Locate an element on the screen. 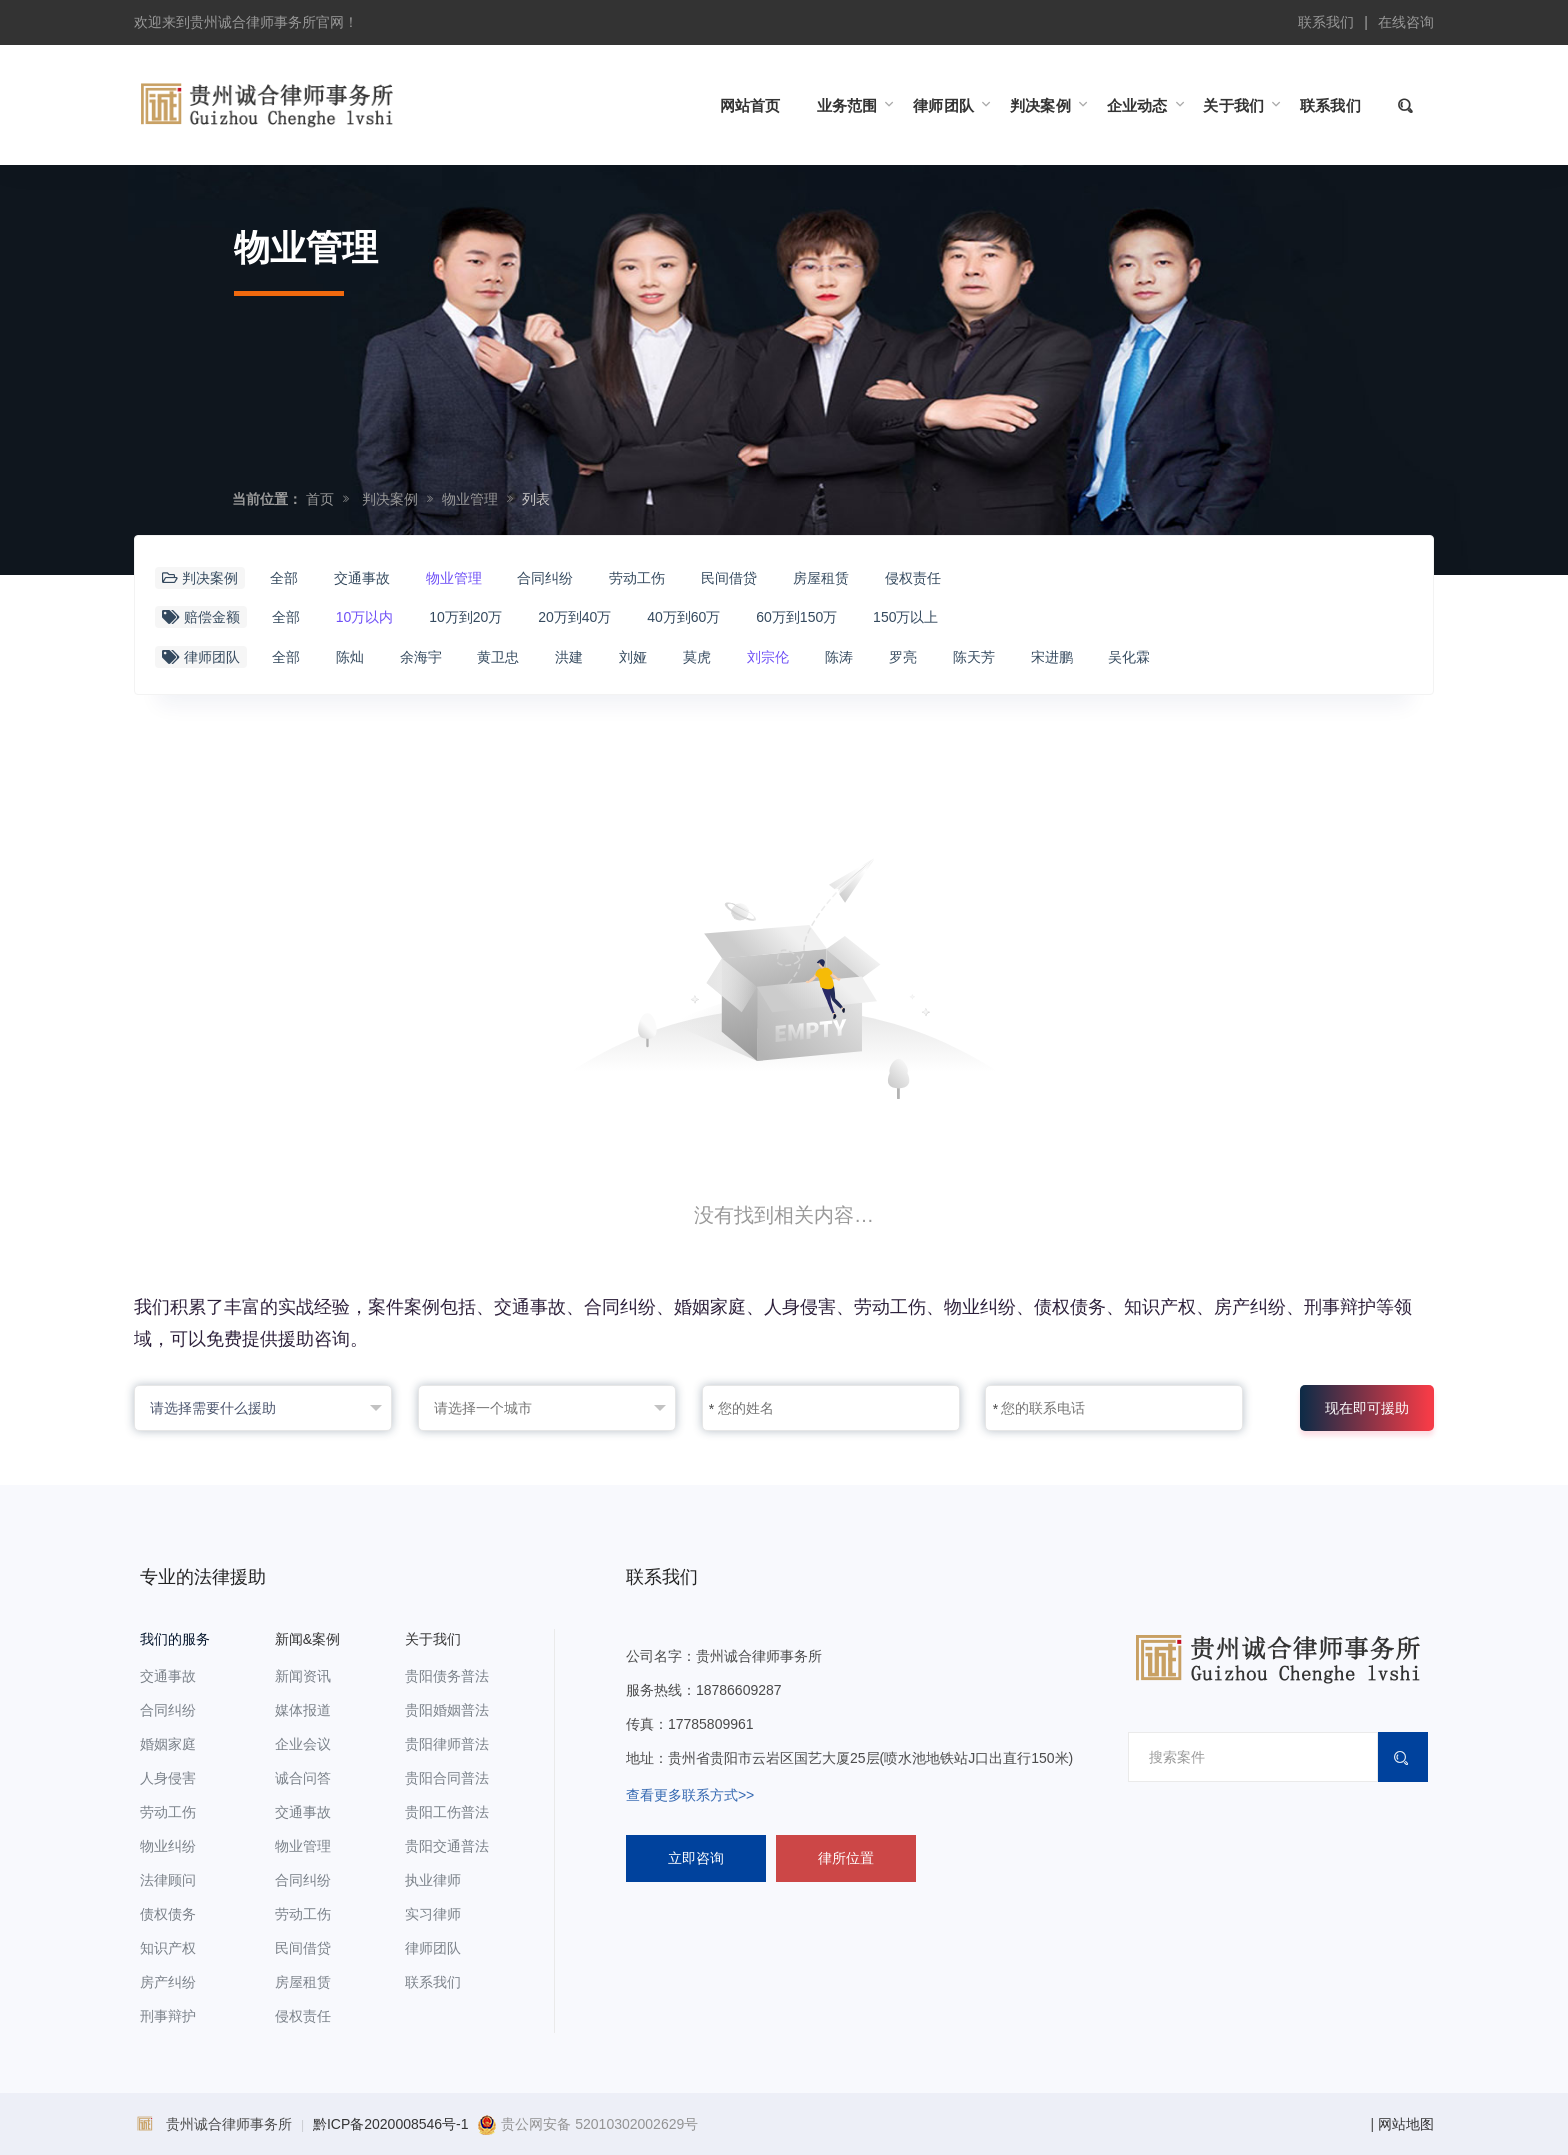  贵阳合同普法 is located at coordinates (447, 1778).